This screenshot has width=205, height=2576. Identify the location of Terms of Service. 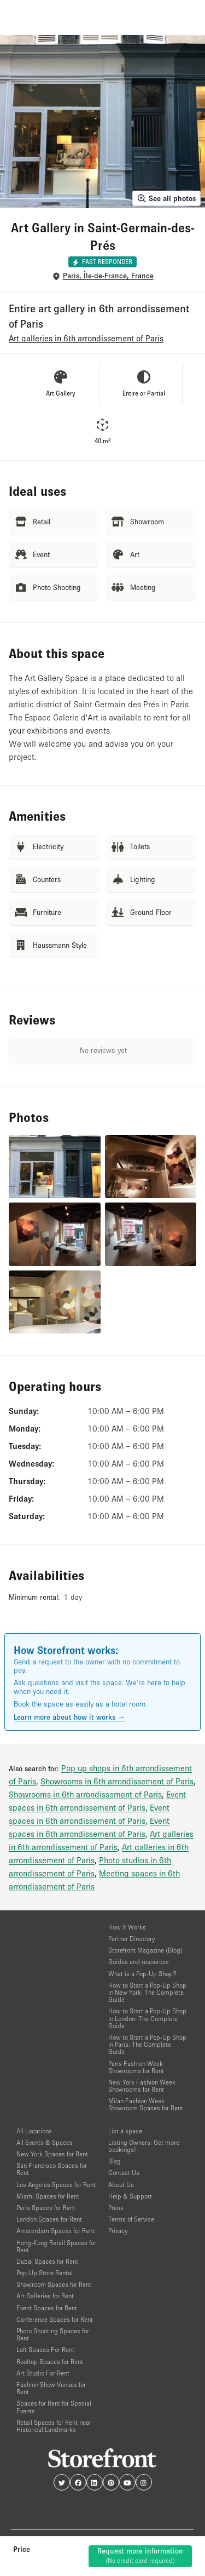
(131, 2219).